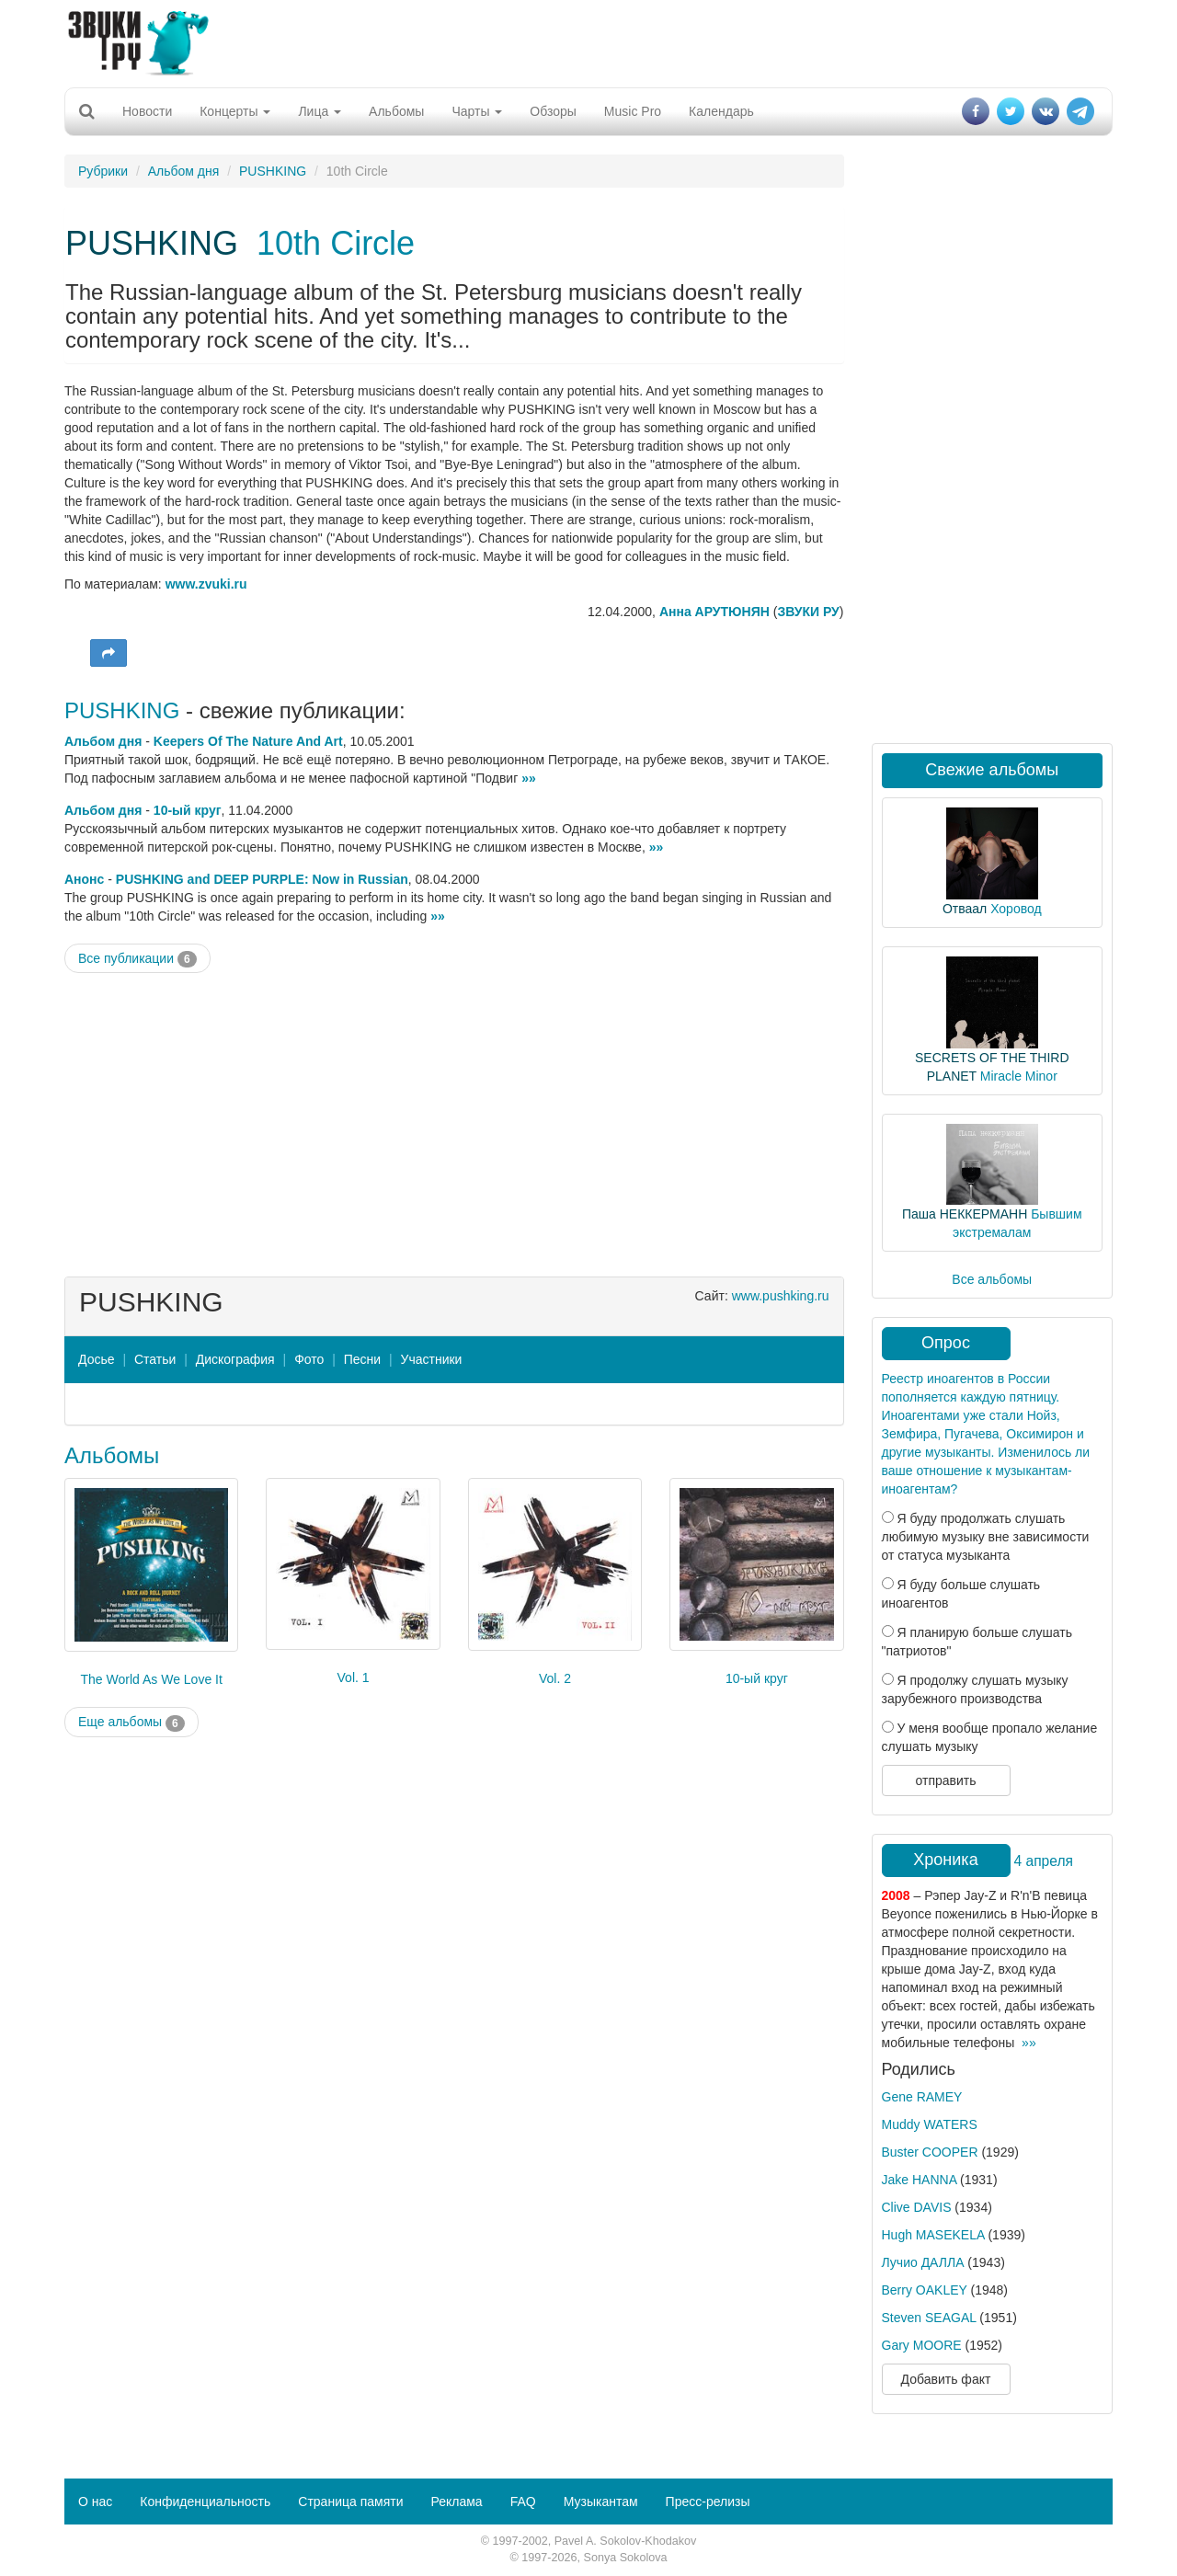  Describe the element at coordinates (103, 171) in the screenshot. I see `Рубрики` at that location.